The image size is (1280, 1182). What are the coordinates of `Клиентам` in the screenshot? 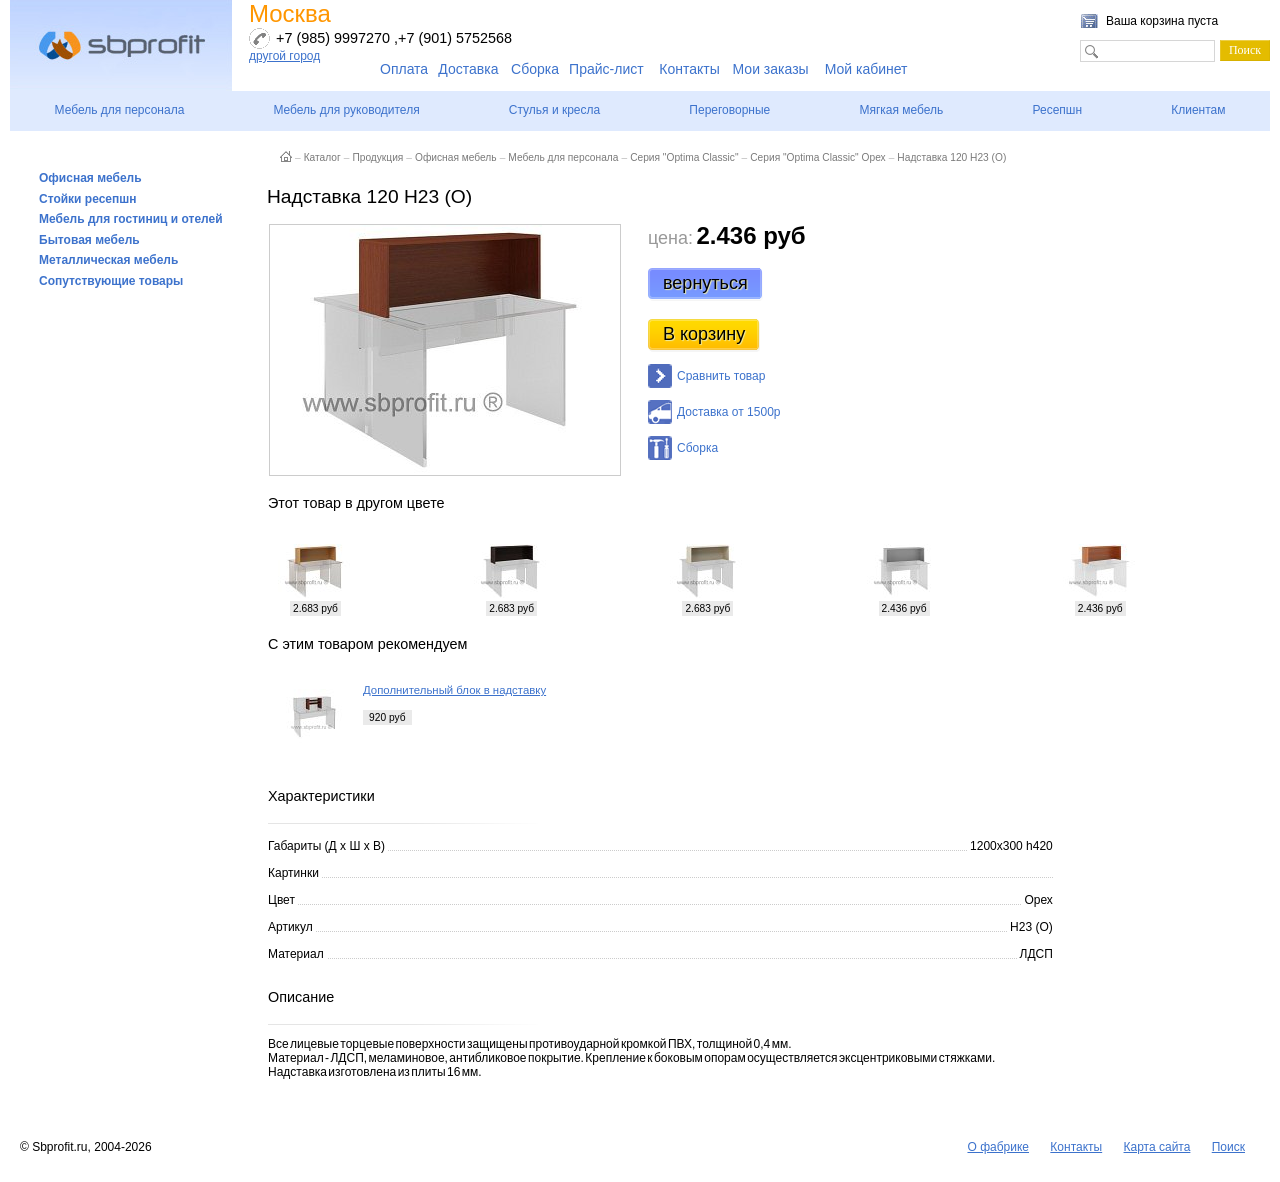 It's located at (1198, 110).